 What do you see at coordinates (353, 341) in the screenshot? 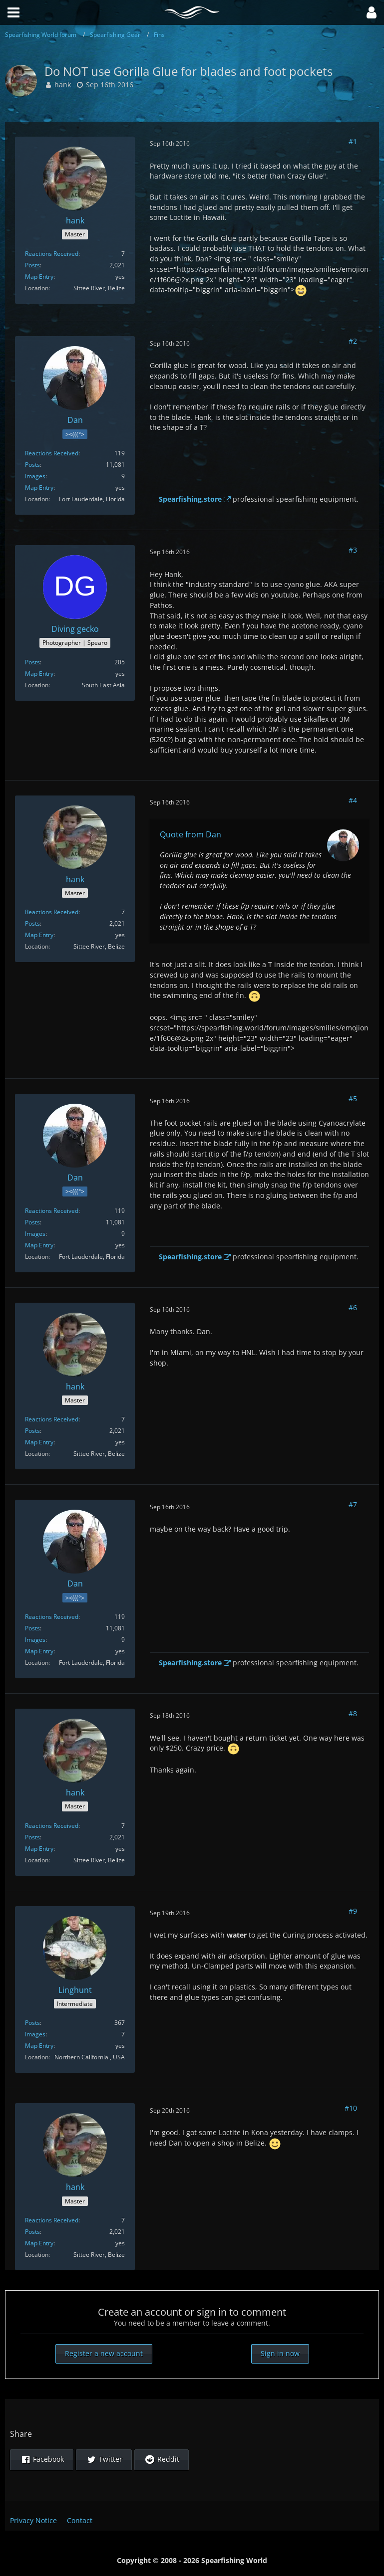
I see `#2 [Share]` at bounding box center [353, 341].